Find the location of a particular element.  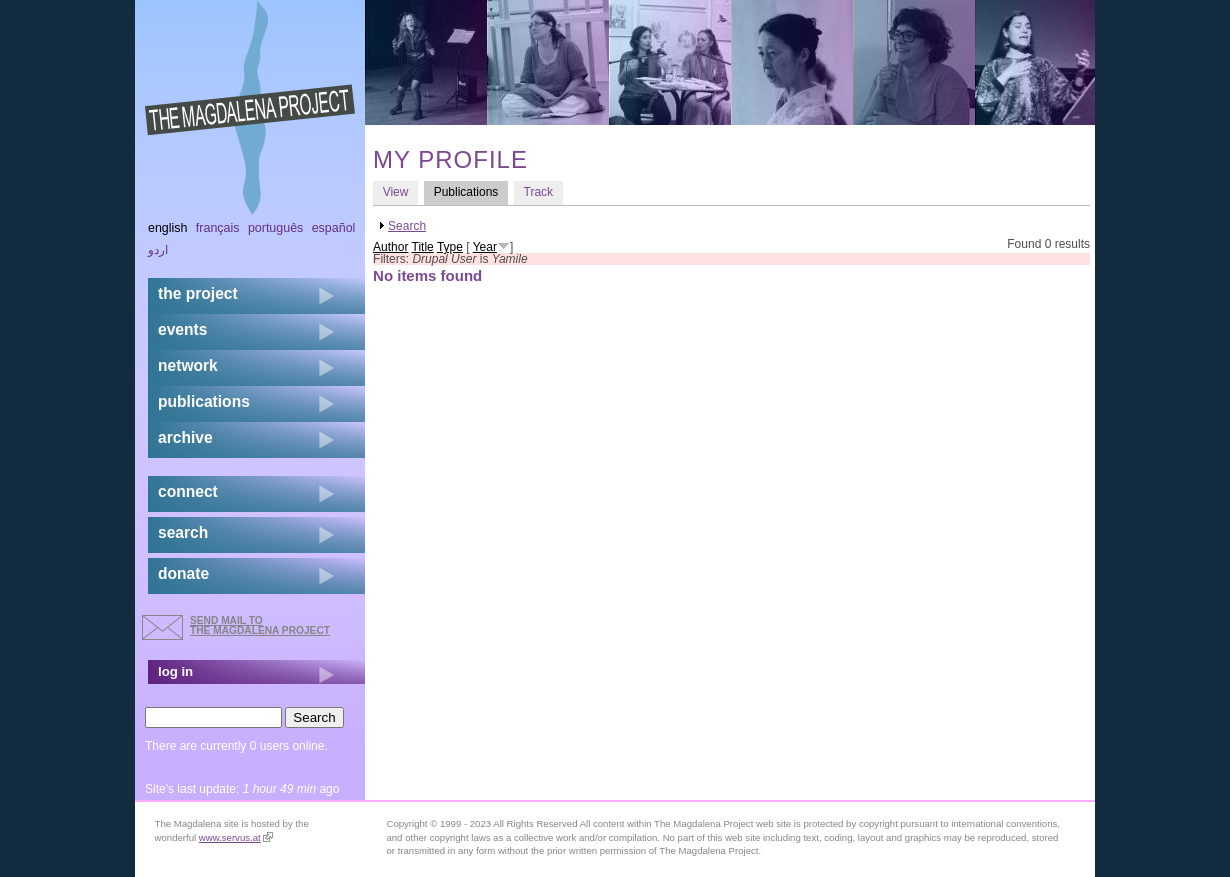

Year is located at coordinates (485, 247).